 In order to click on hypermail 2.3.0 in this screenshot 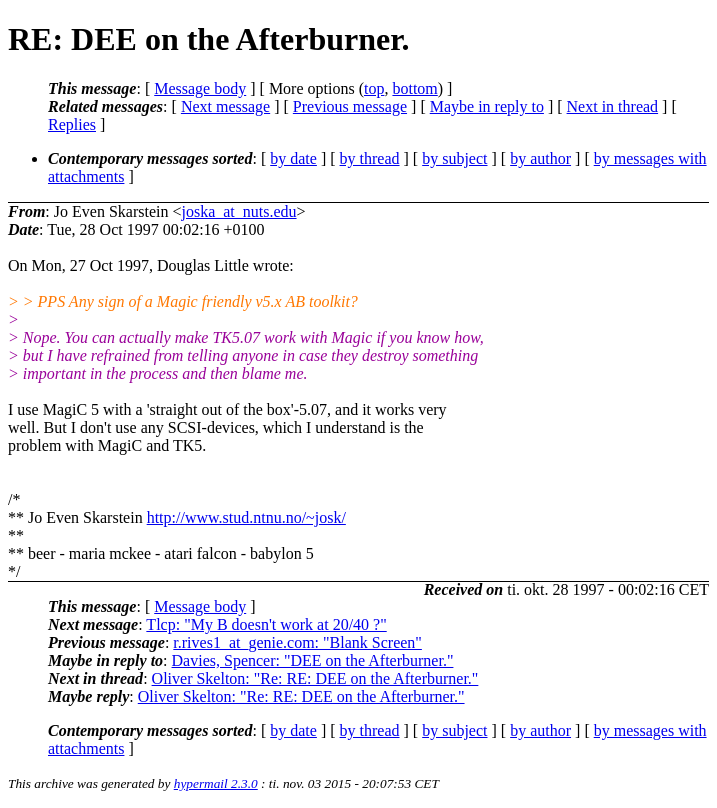, I will do `click(216, 783)`.